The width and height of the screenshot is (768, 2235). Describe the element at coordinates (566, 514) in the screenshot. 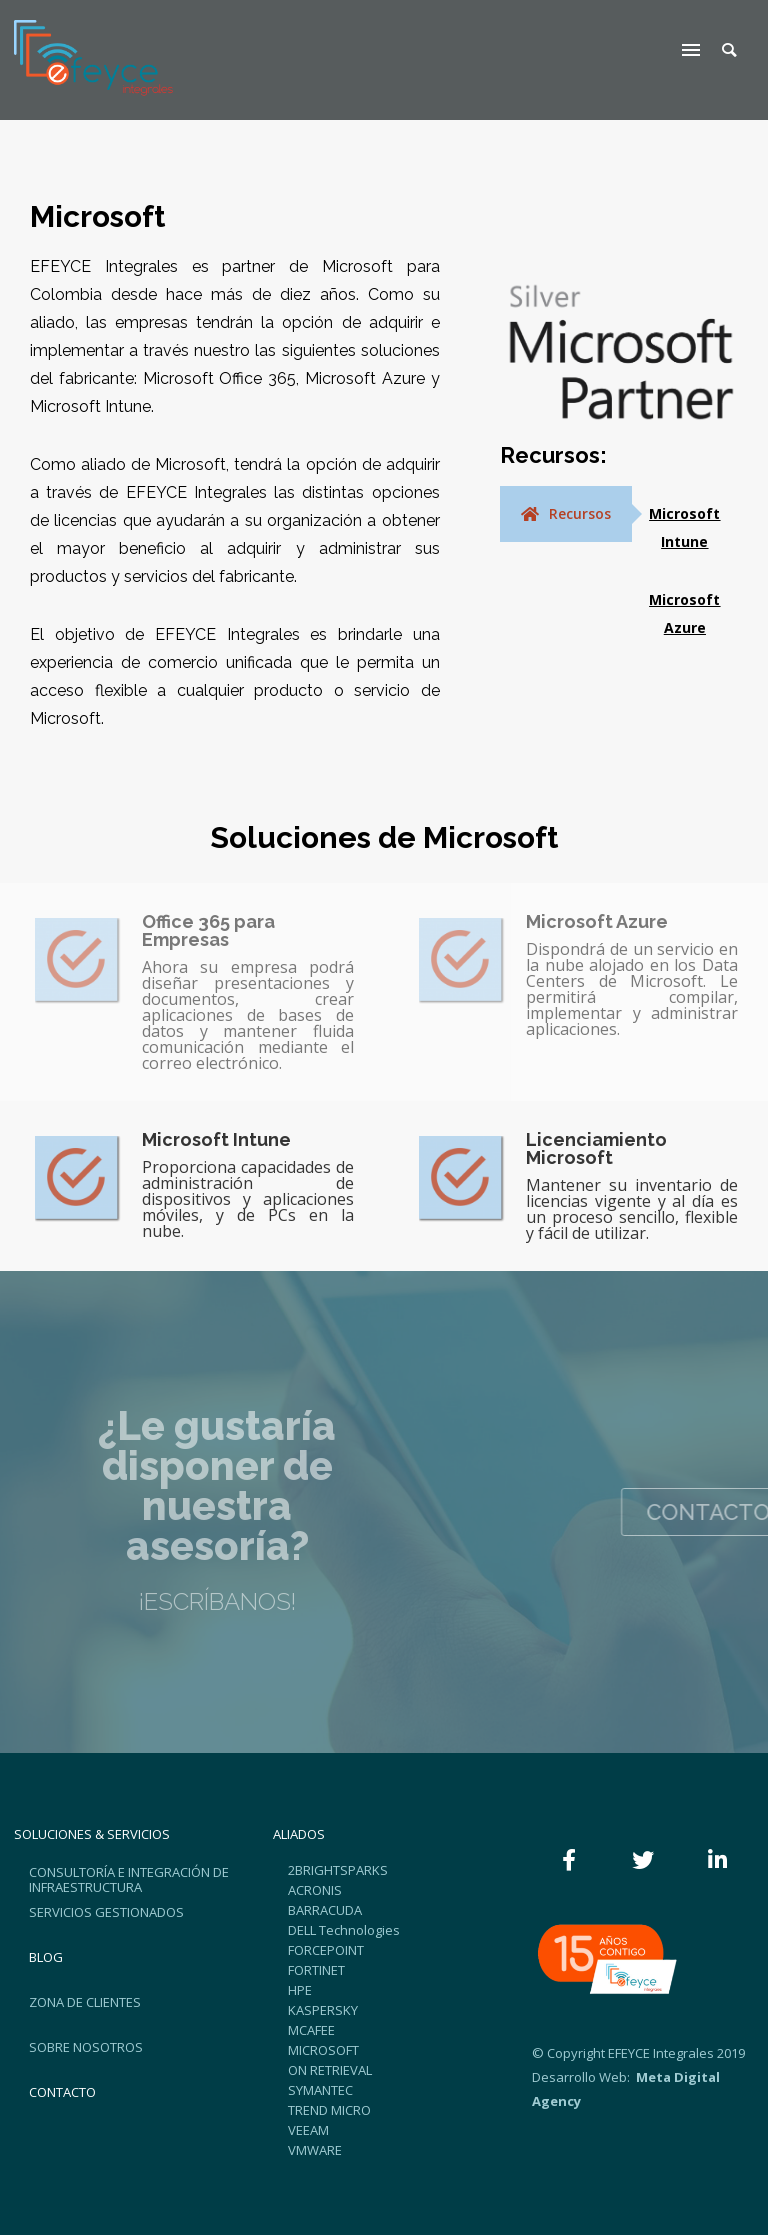

I see `[tab]` at that location.